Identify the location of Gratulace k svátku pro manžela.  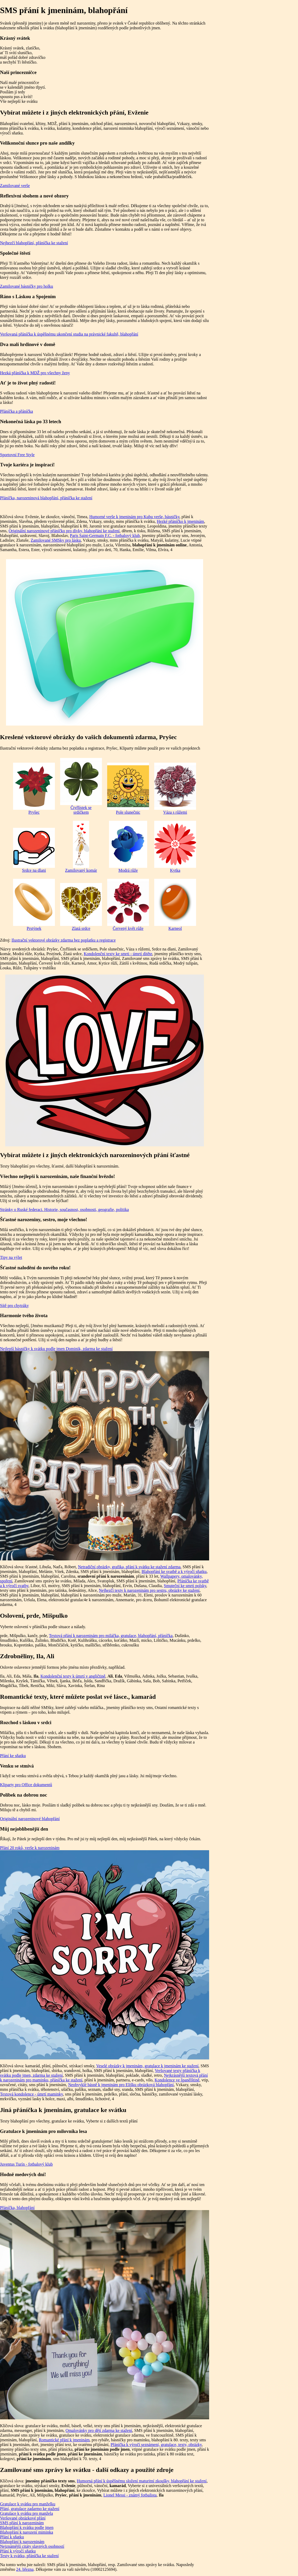
(26, 2513).